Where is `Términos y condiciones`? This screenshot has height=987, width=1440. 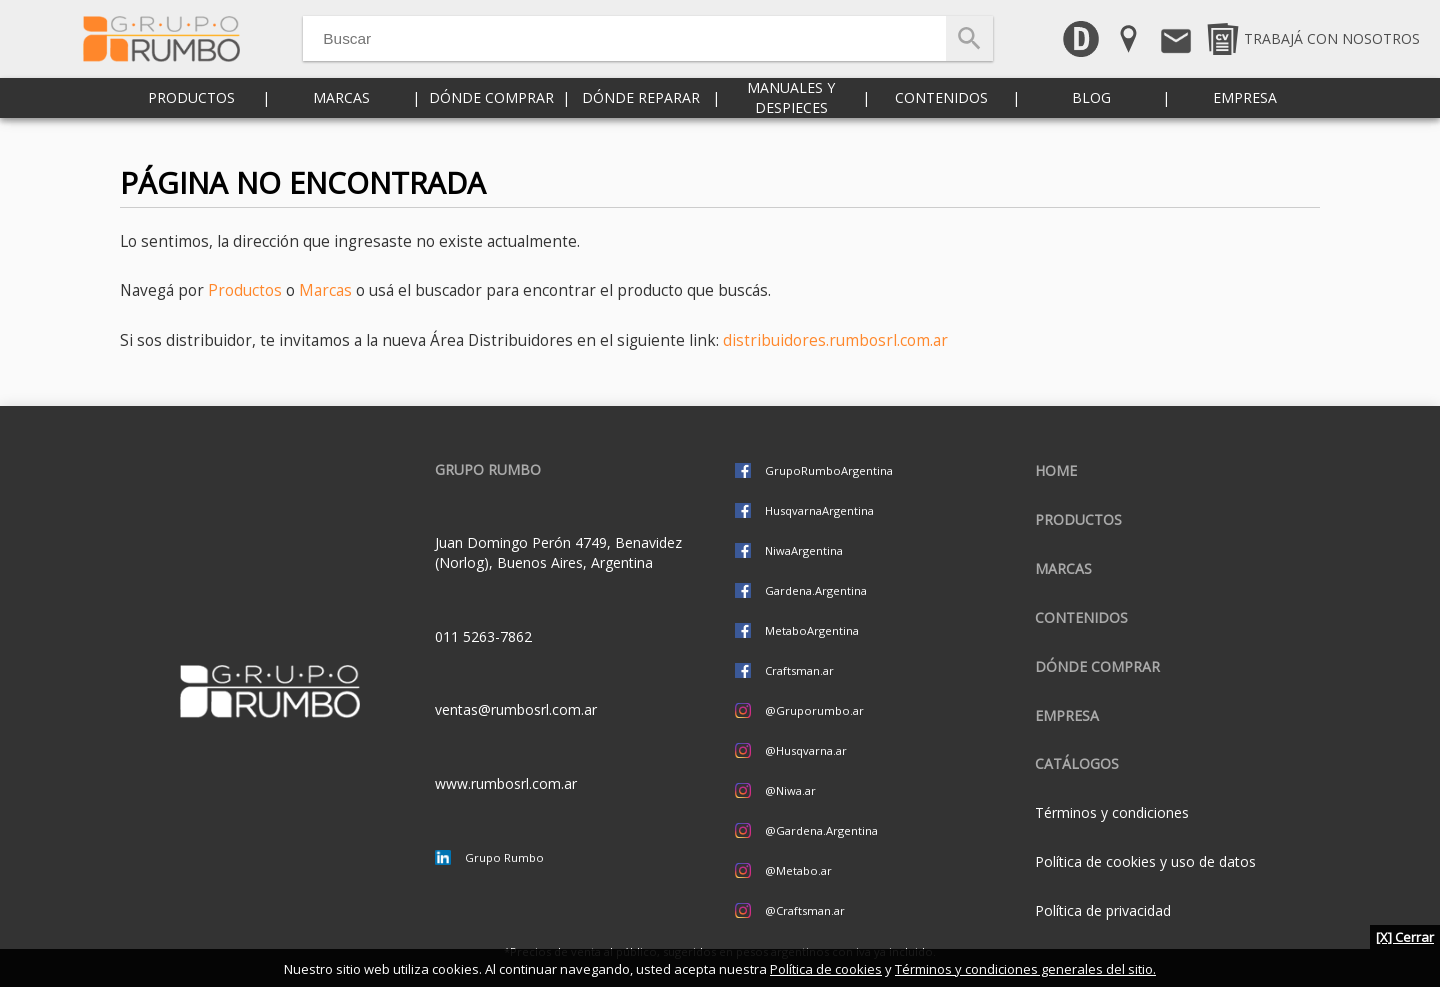 Términos y condiciones is located at coordinates (1112, 812).